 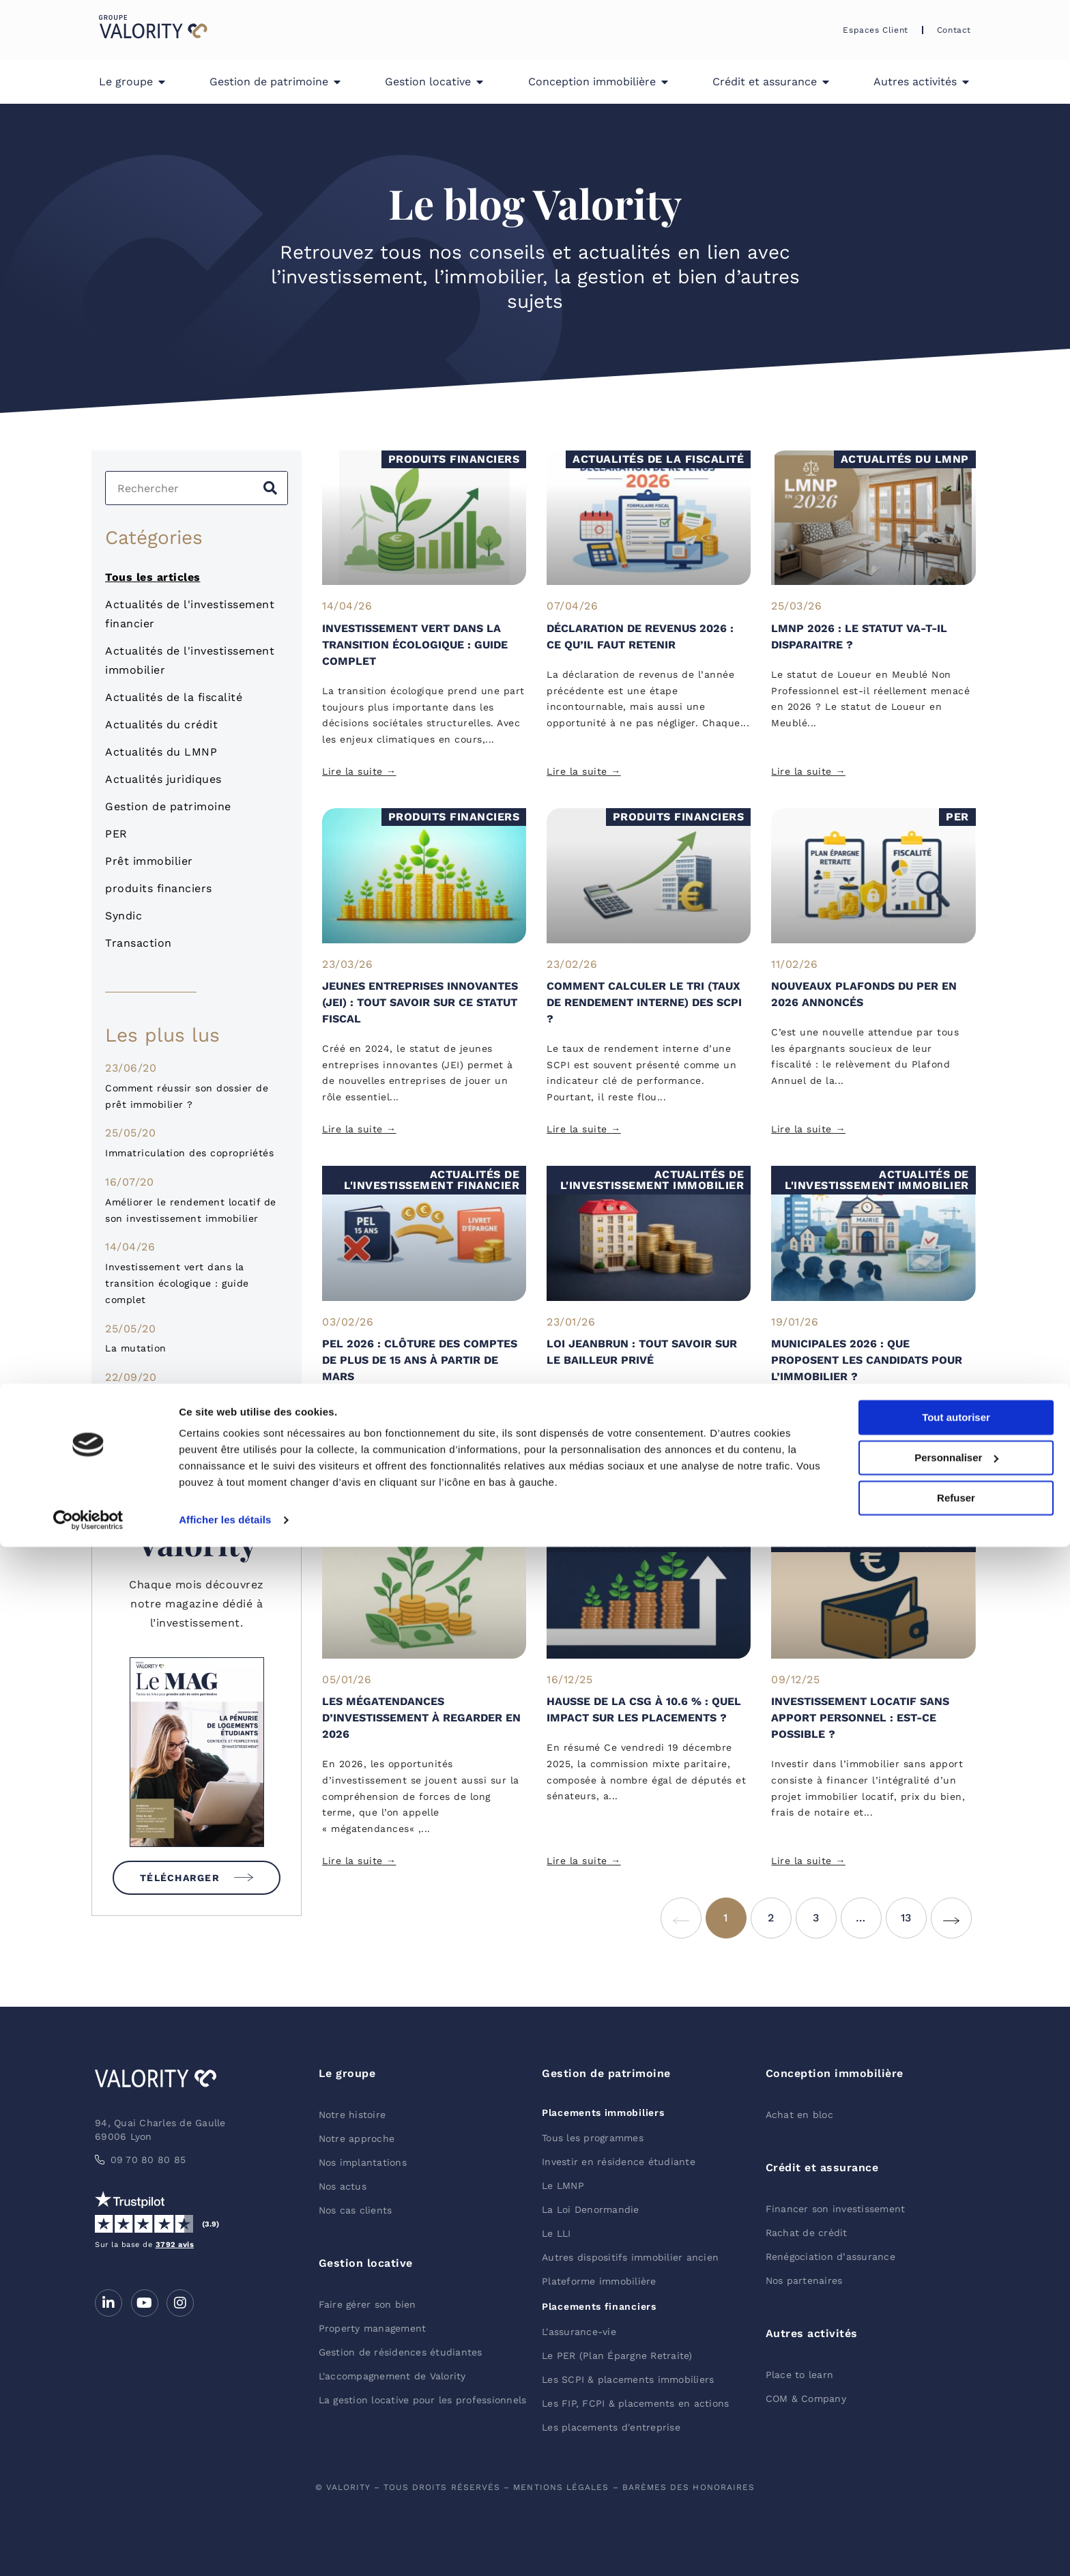 I want to click on Lire la suite → [Read more about Déclaration de revenus 2026 : ce qu’il faut retenir], so click(x=584, y=771).